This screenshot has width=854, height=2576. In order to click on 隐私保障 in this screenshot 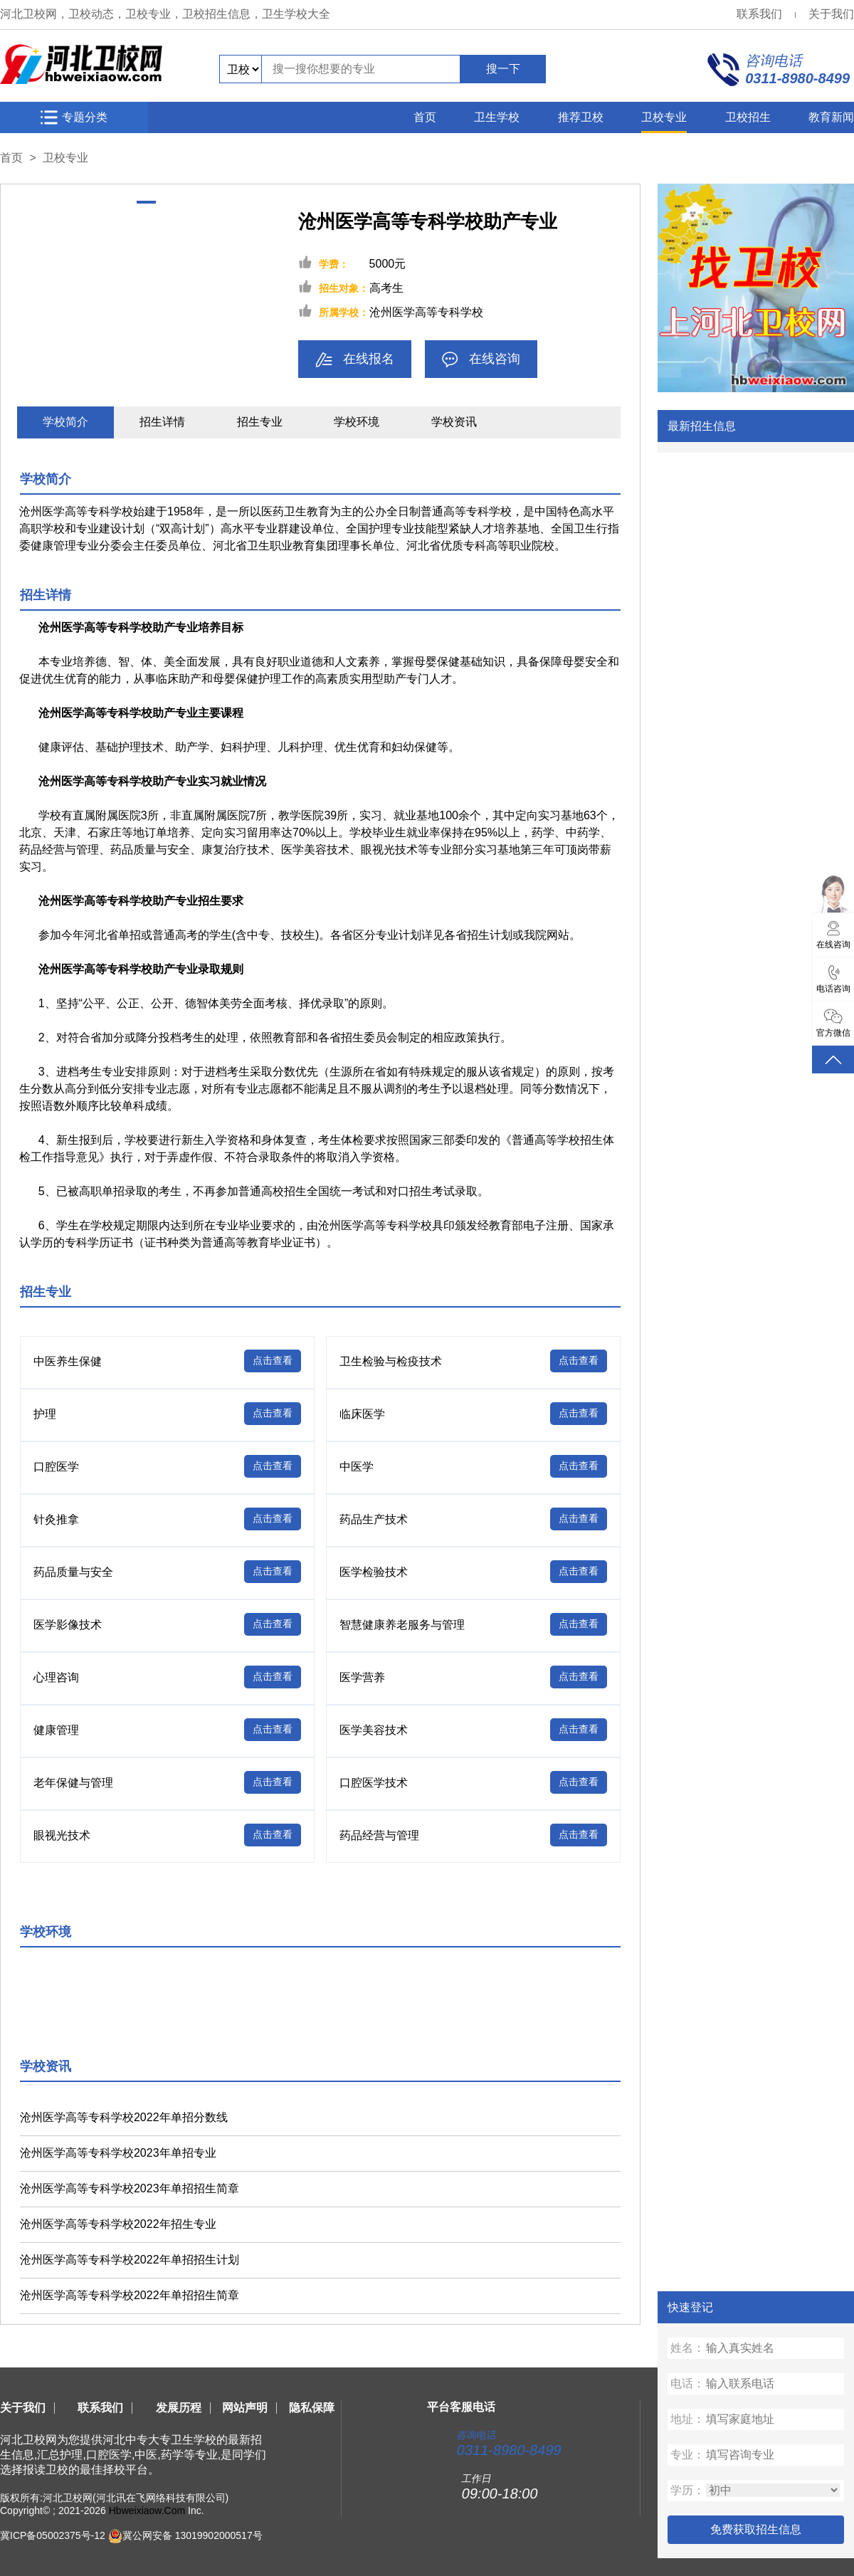, I will do `click(311, 2408)`.